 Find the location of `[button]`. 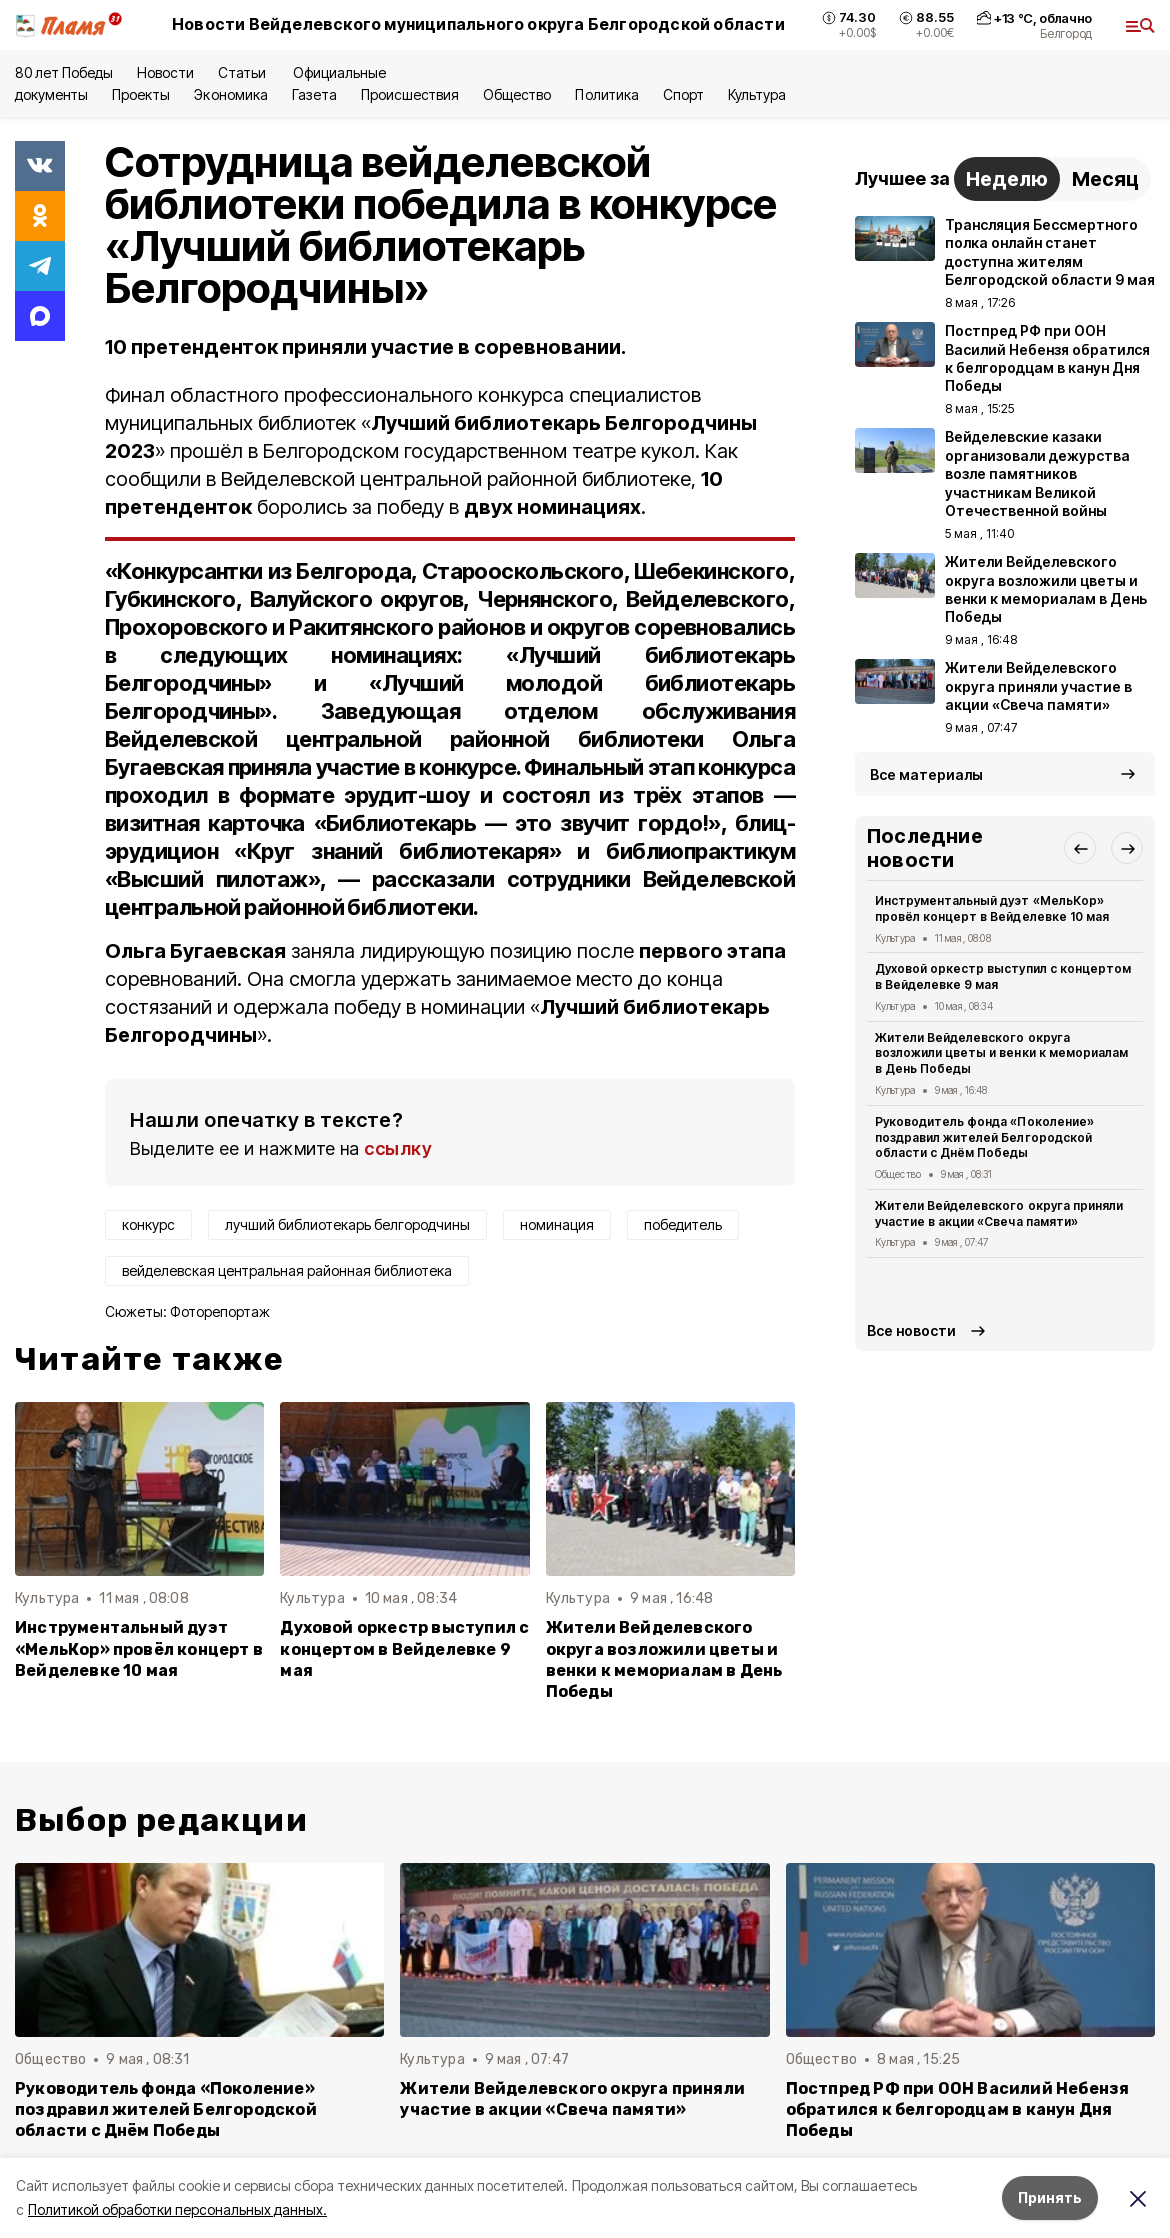

[button] is located at coordinates (1080, 848).